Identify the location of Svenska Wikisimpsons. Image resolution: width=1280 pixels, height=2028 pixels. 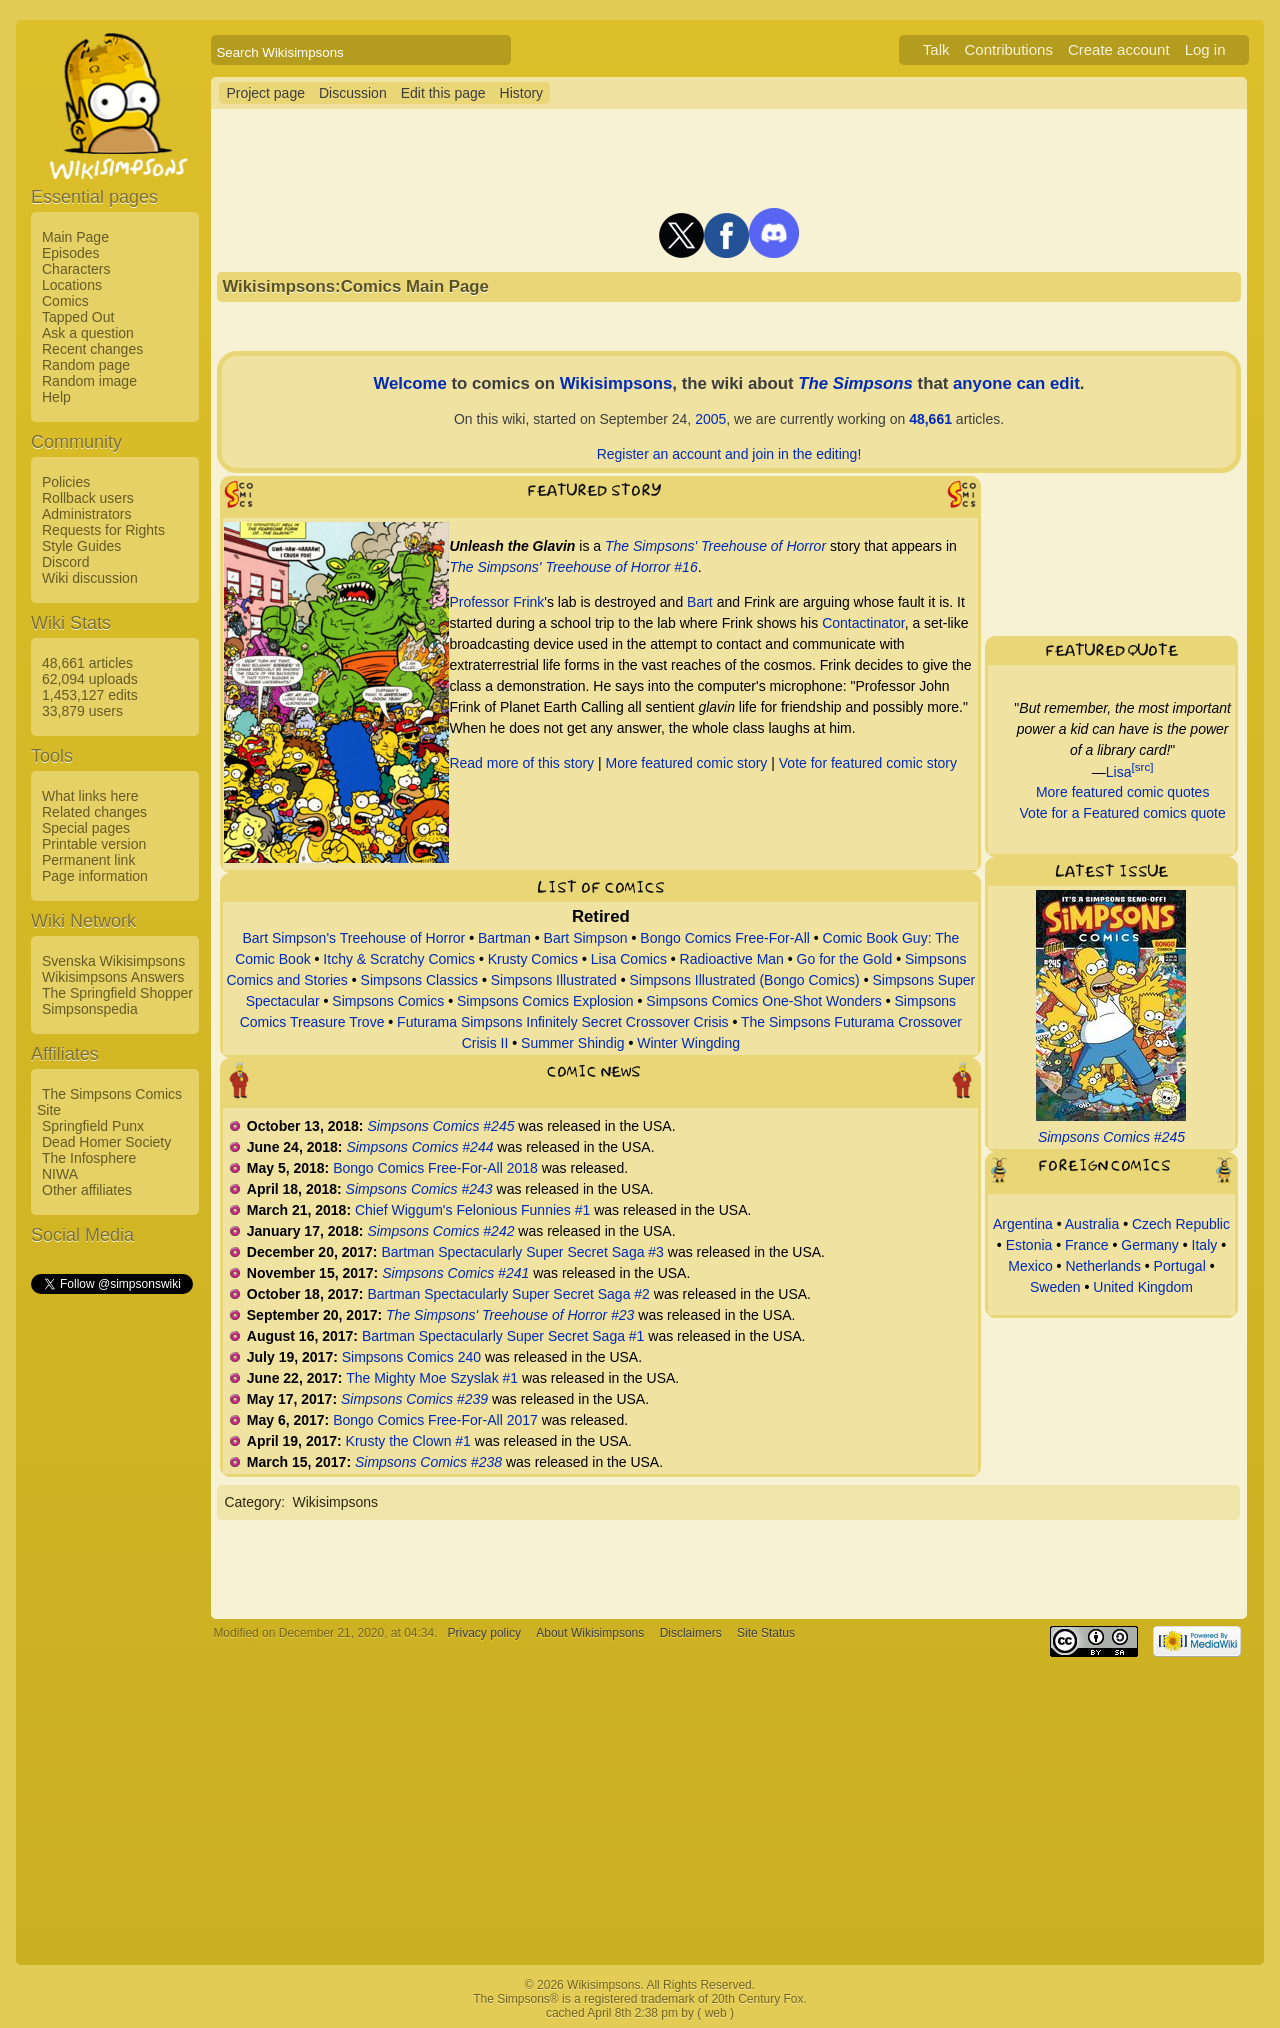
(113, 961).